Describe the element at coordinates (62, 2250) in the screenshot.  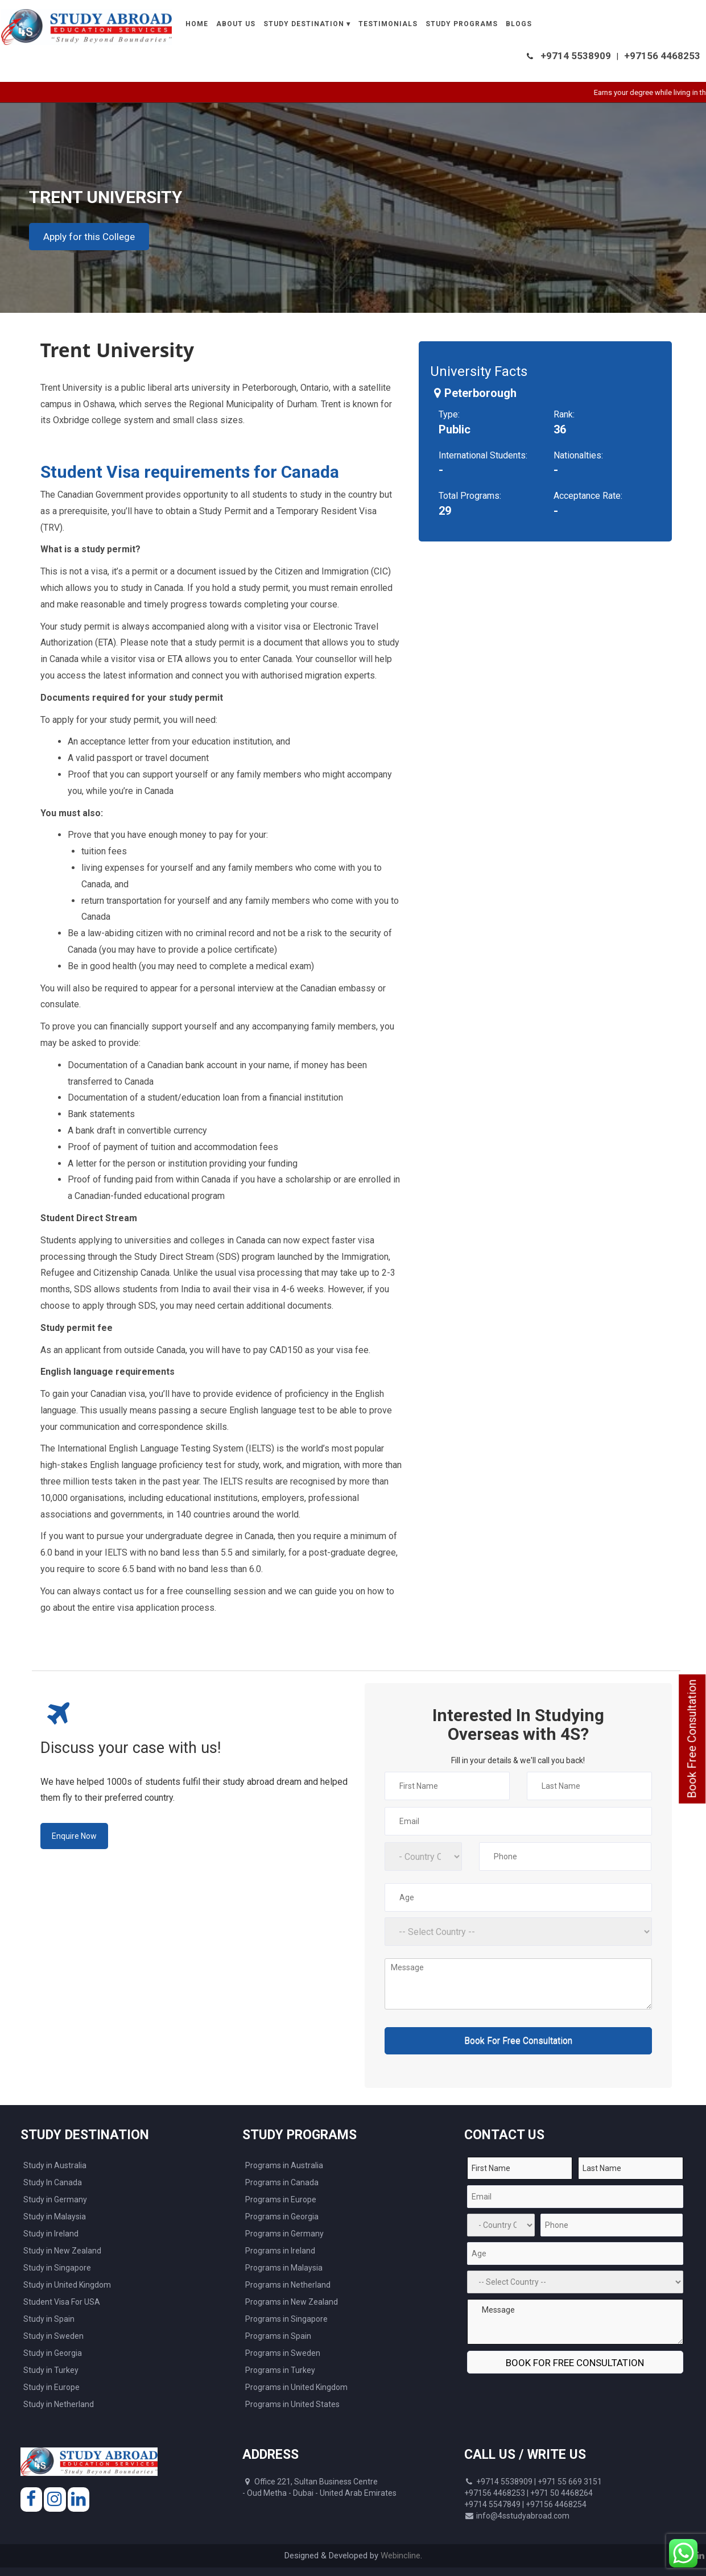
I see `Study in New Zealand` at that location.